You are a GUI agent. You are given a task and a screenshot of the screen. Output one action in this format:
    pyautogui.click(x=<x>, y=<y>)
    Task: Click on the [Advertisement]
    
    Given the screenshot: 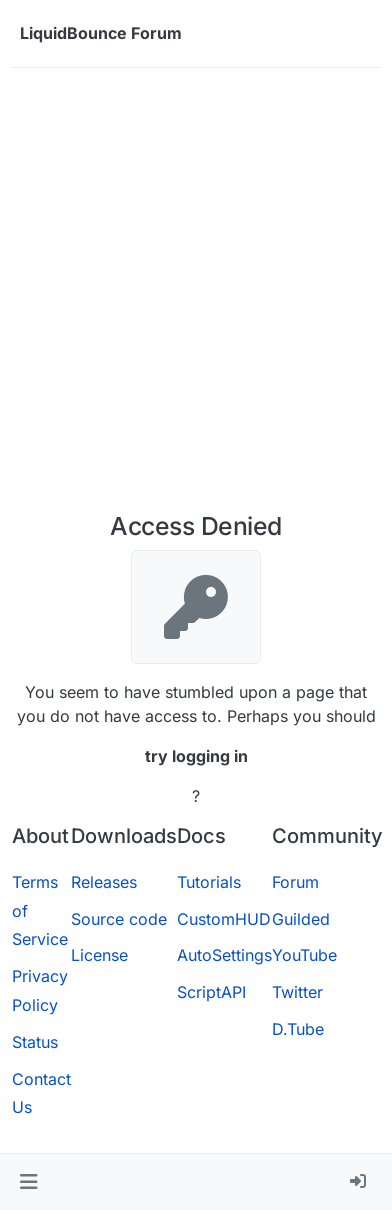 What is the action you would take?
    pyautogui.click(x=196, y=290)
    